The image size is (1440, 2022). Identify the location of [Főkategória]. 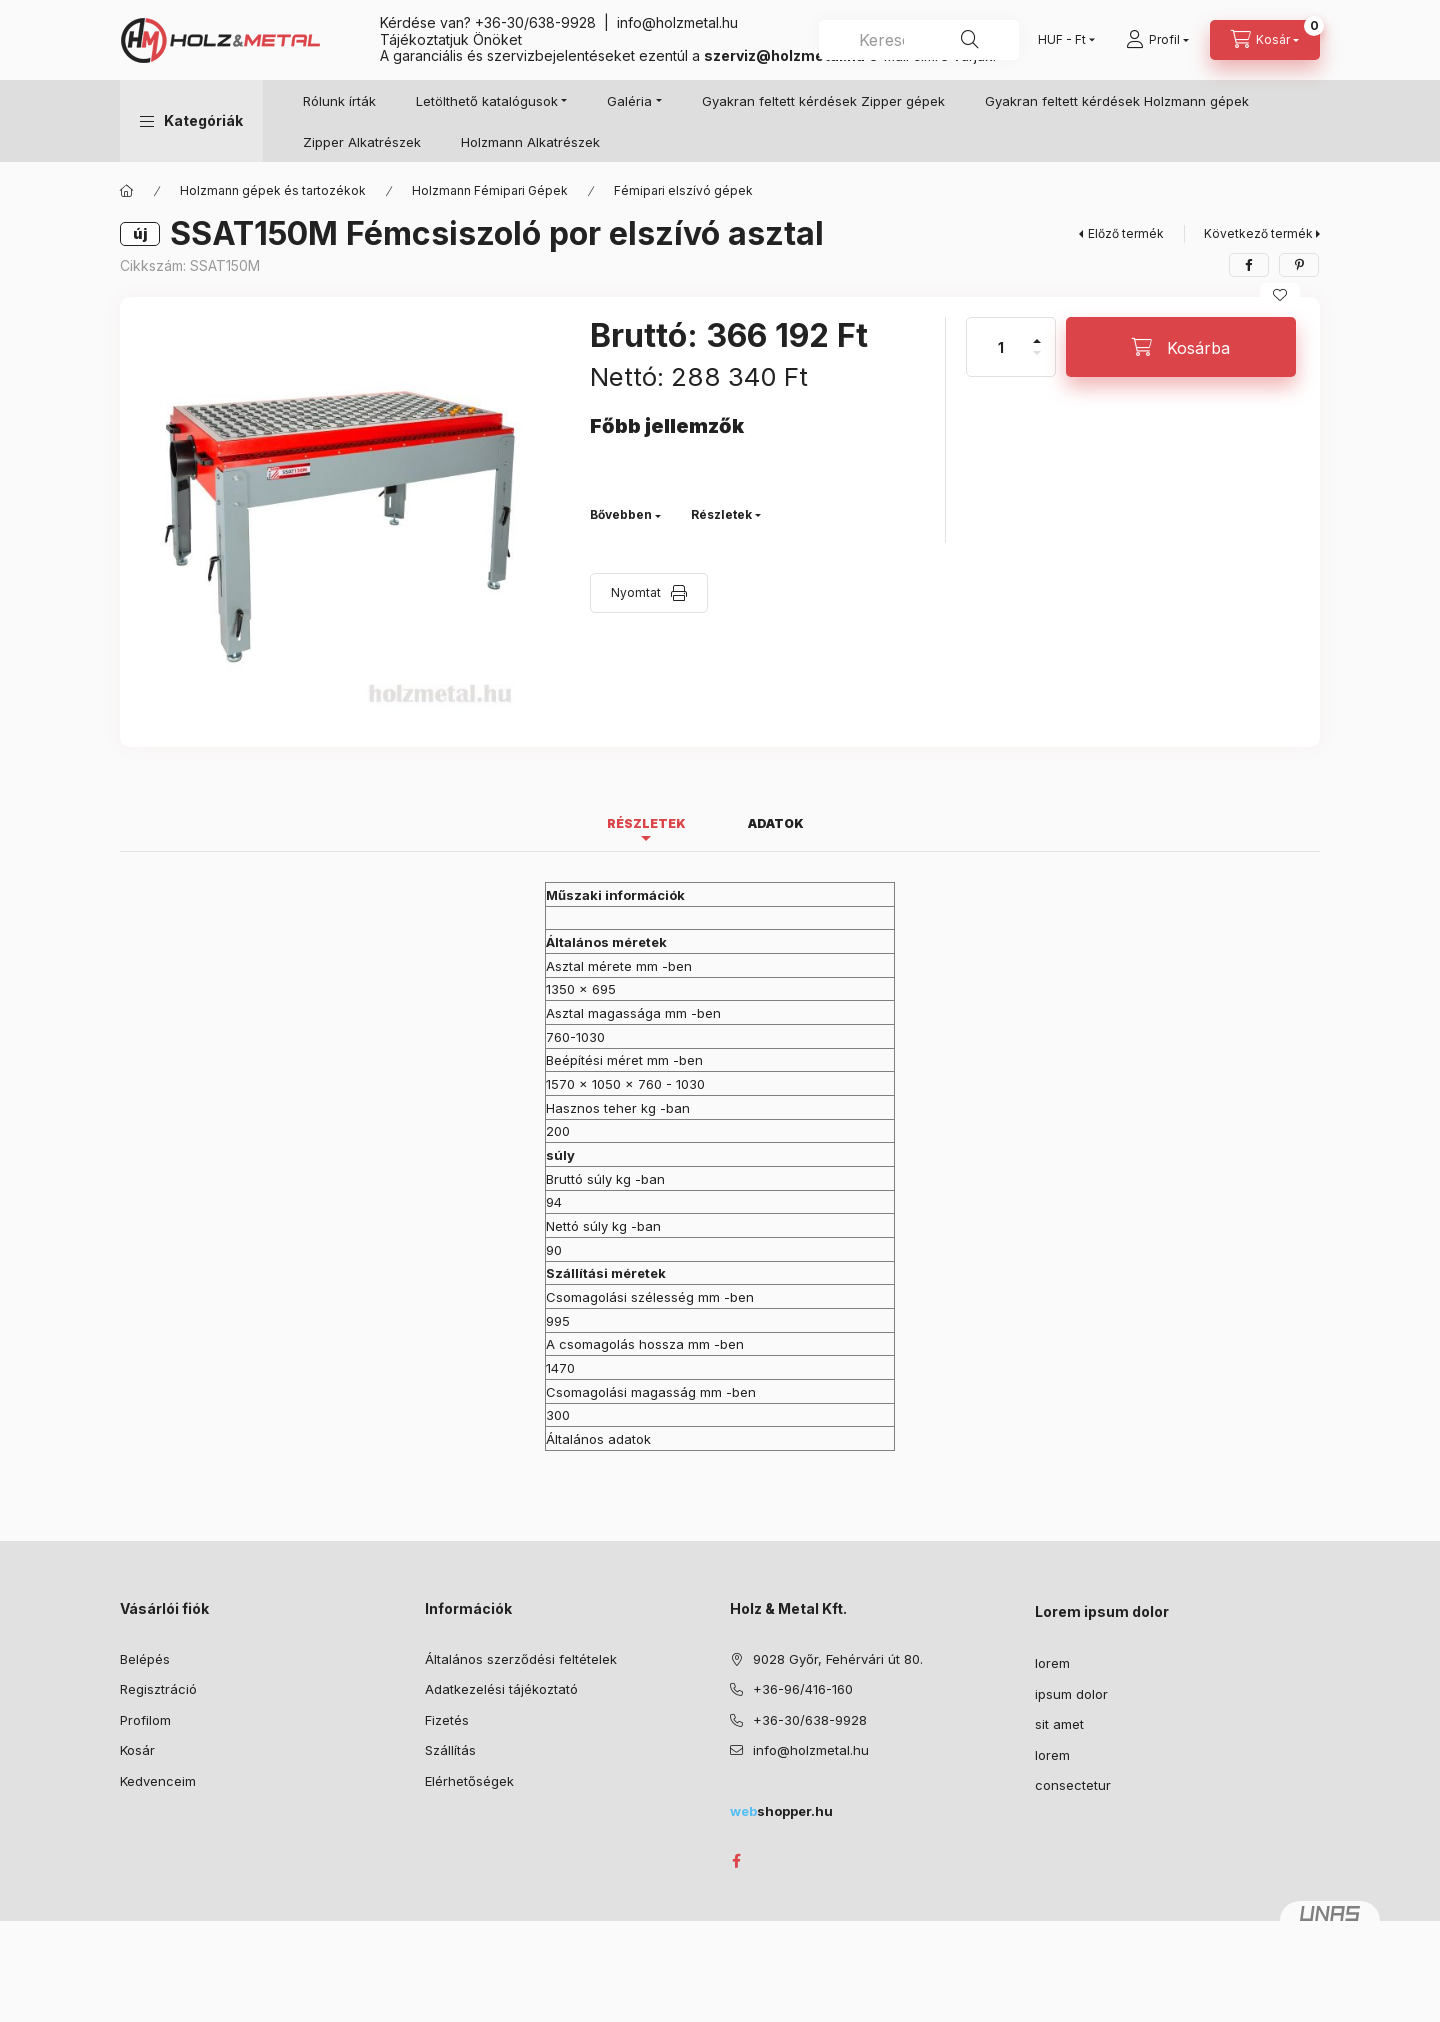
(127, 191).